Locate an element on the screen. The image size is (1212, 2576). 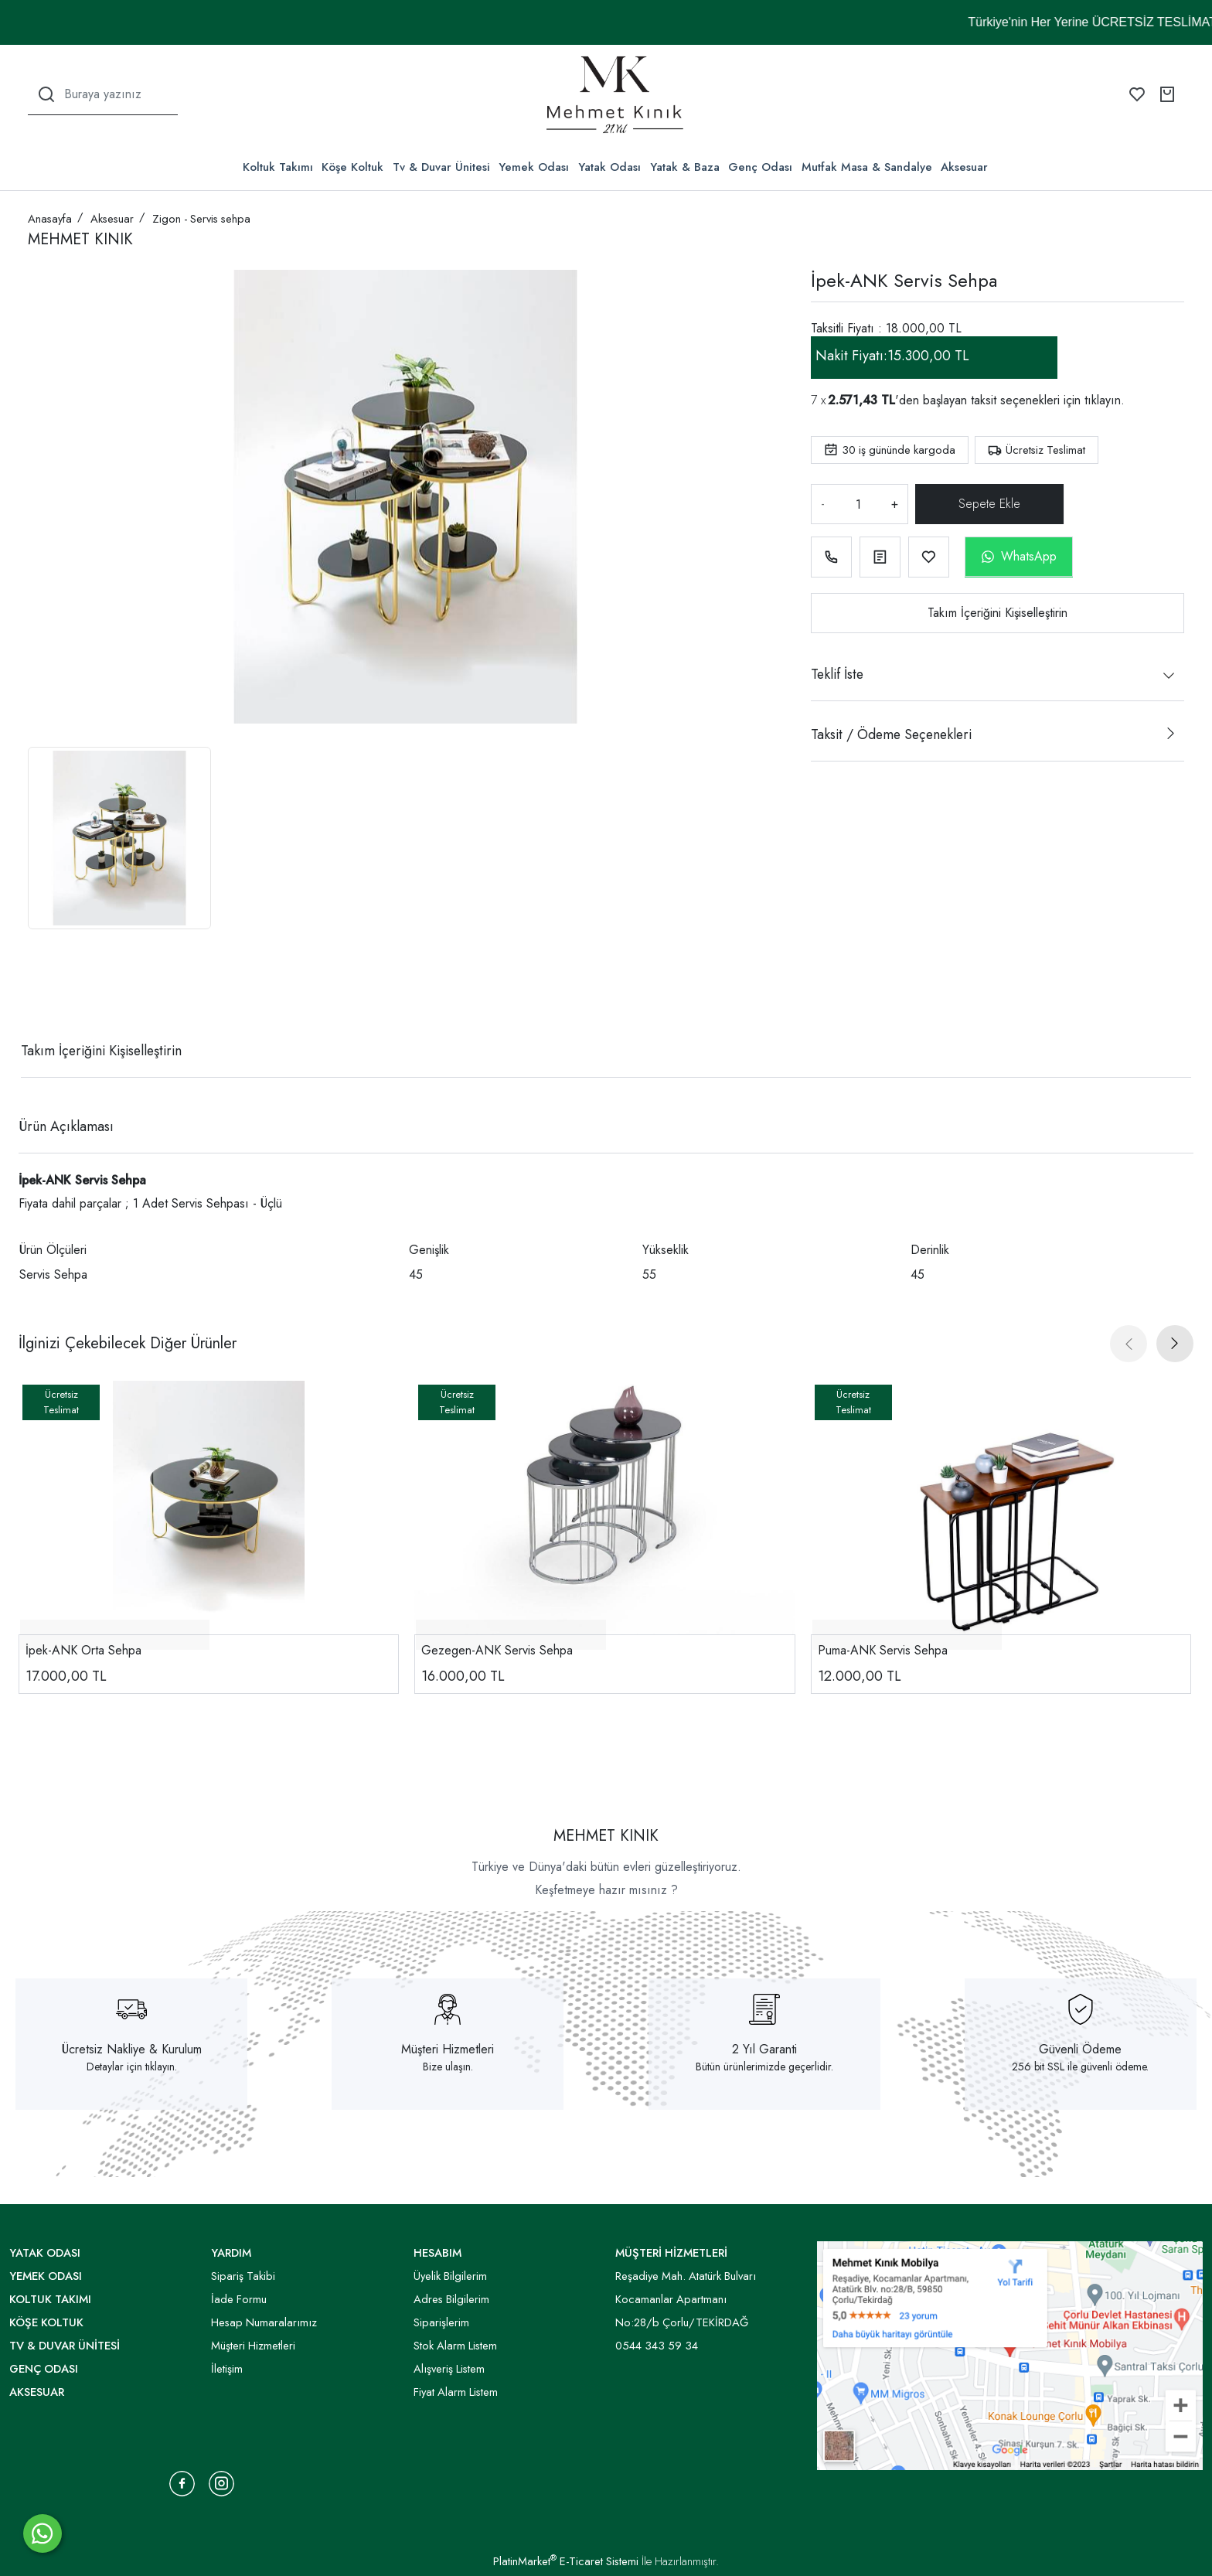
Ürün Açıklaması is located at coordinates (66, 1126).